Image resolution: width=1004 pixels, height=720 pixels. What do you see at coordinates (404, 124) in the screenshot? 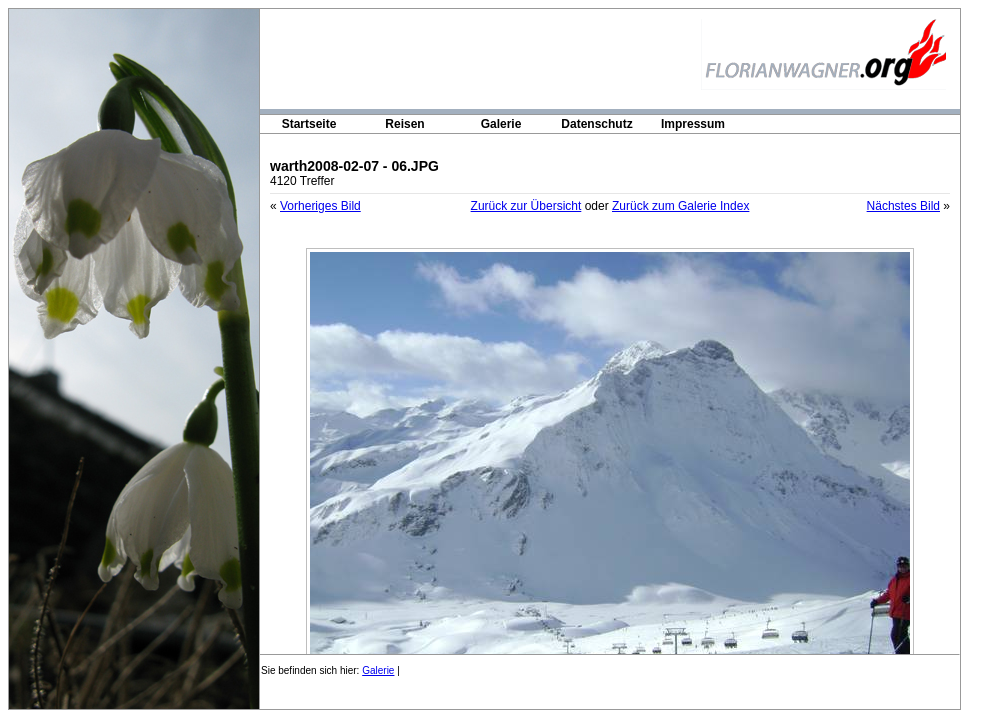
I see `Reisen` at bounding box center [404, 124].